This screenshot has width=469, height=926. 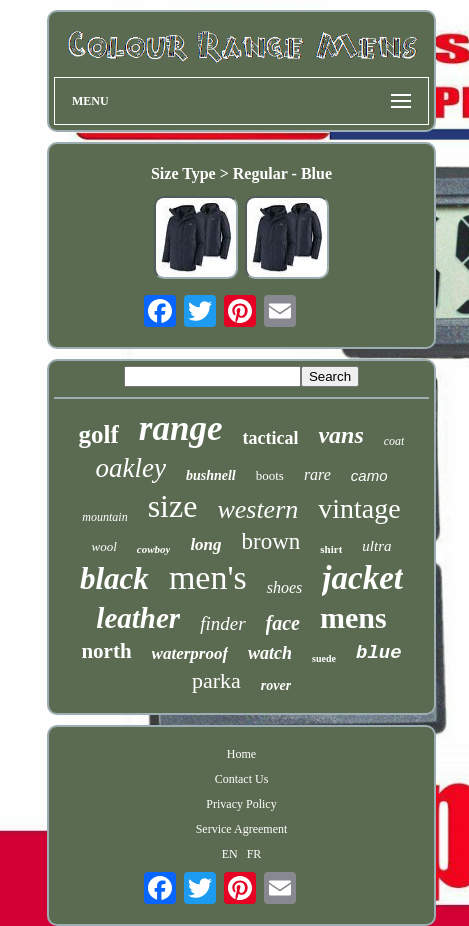 What do you see at coordinates (205, 544) in the screenshot?
I see `long` at bounding box center [205, 544].